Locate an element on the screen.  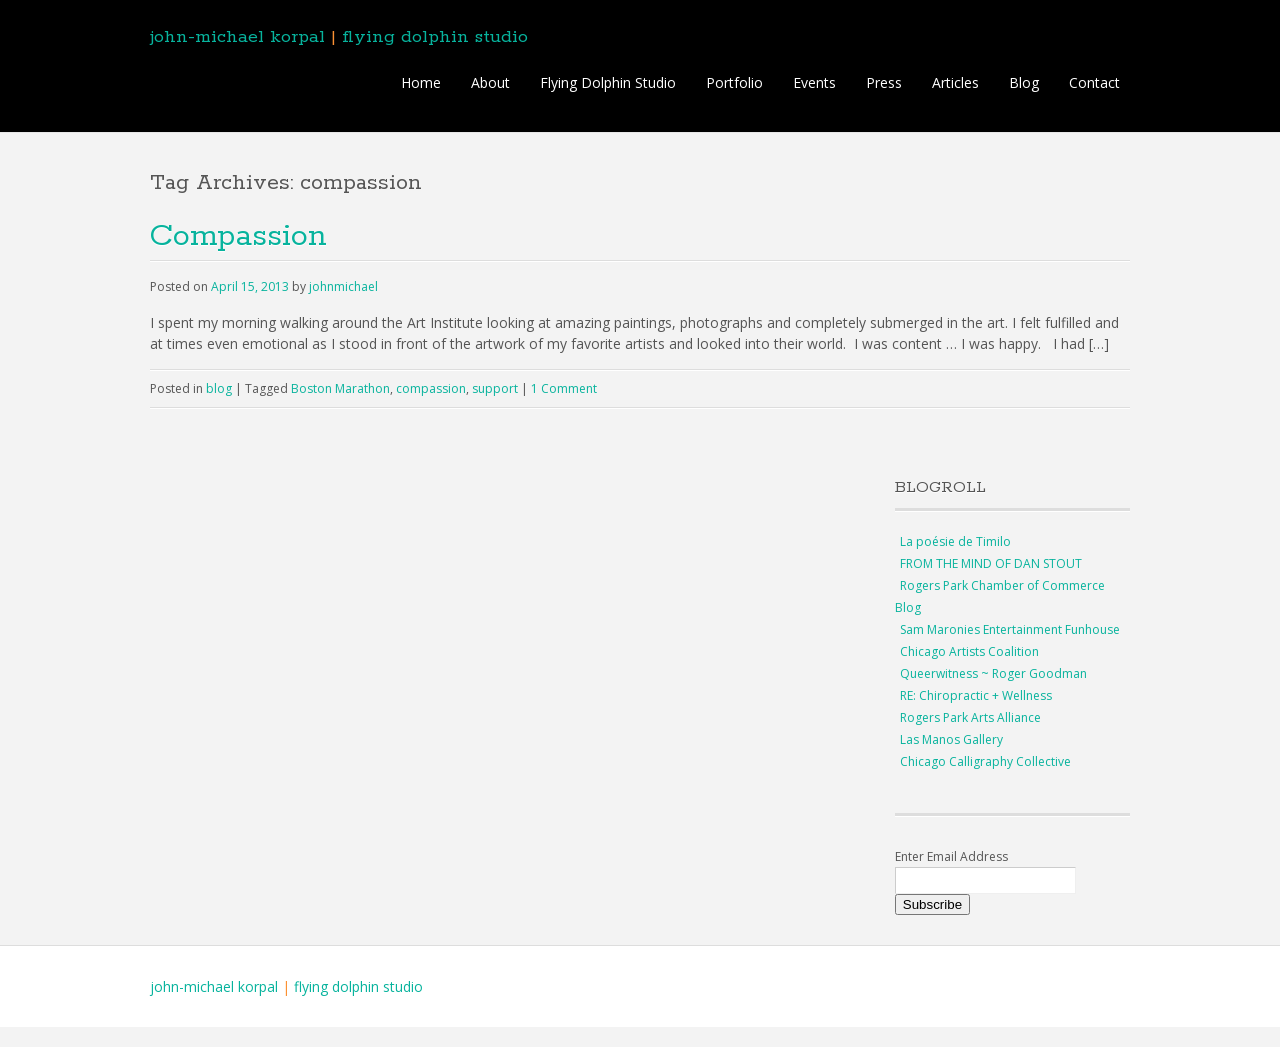
Chicago Artists Coalition is located at coordinates (969, 651).